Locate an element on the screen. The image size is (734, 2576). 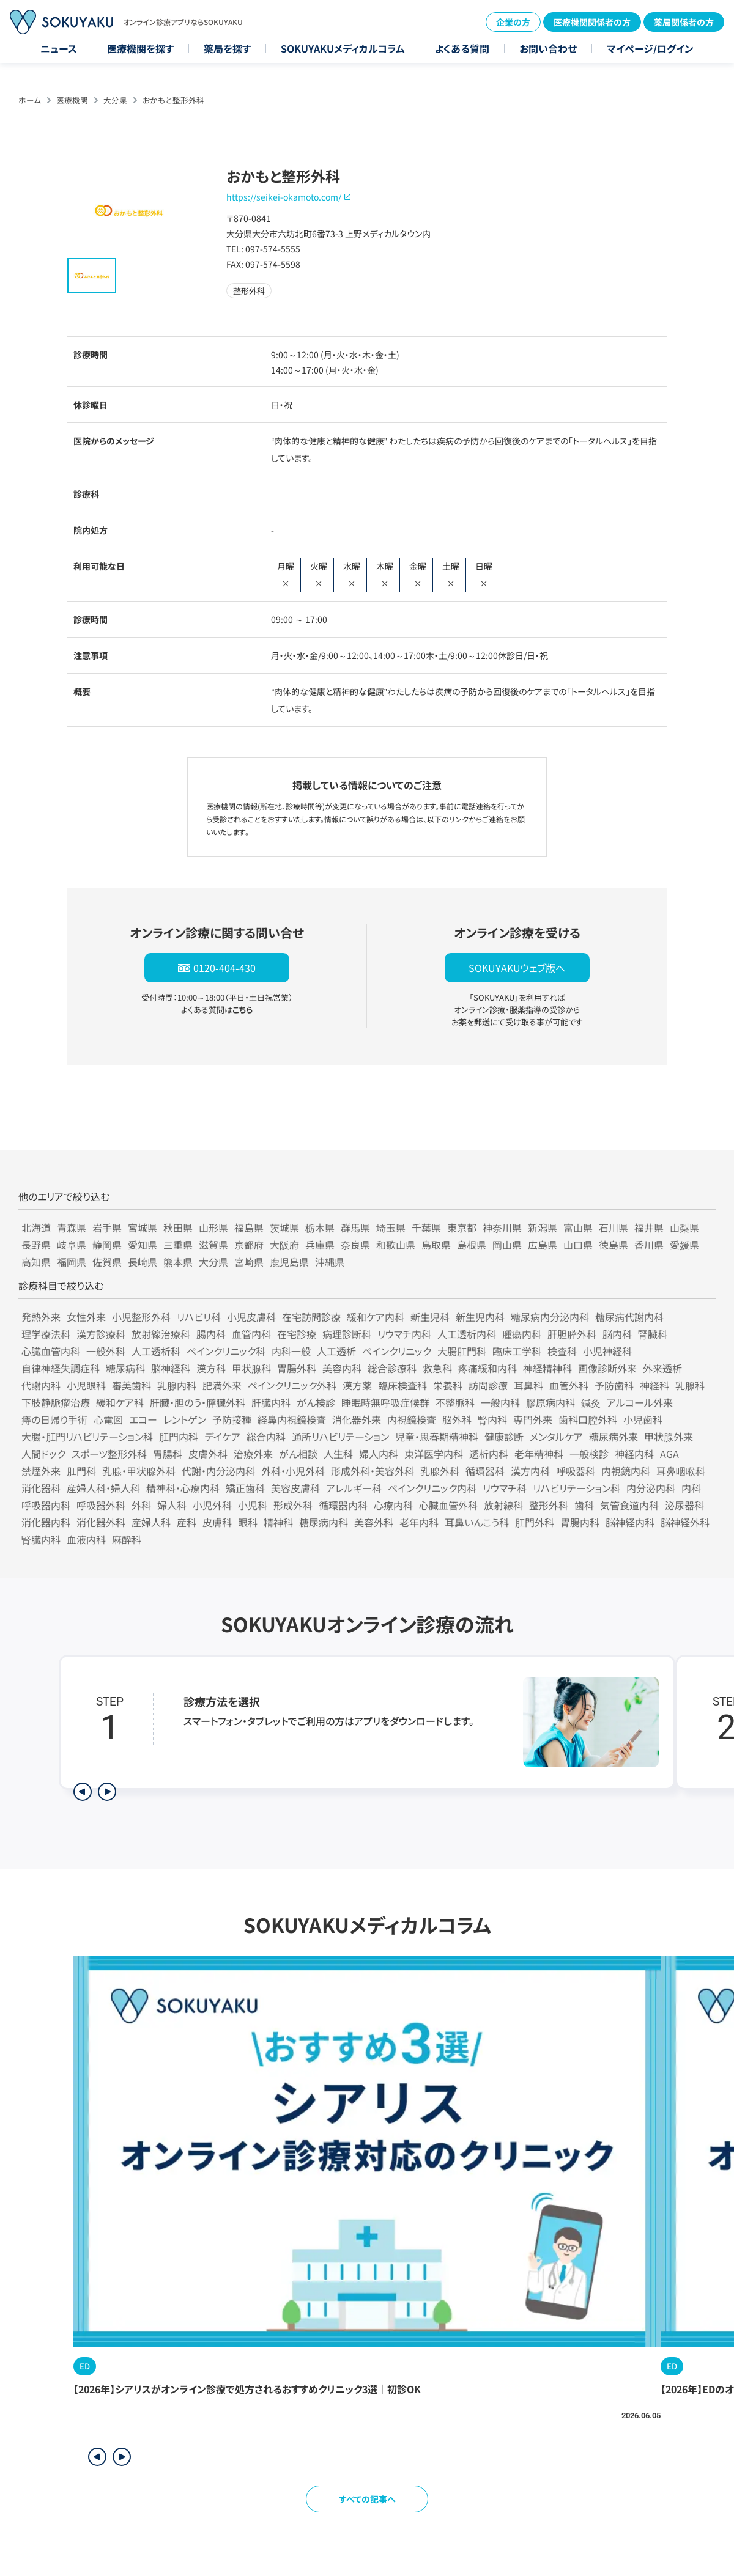
茨城県 is located at coordinates (284, 1227).